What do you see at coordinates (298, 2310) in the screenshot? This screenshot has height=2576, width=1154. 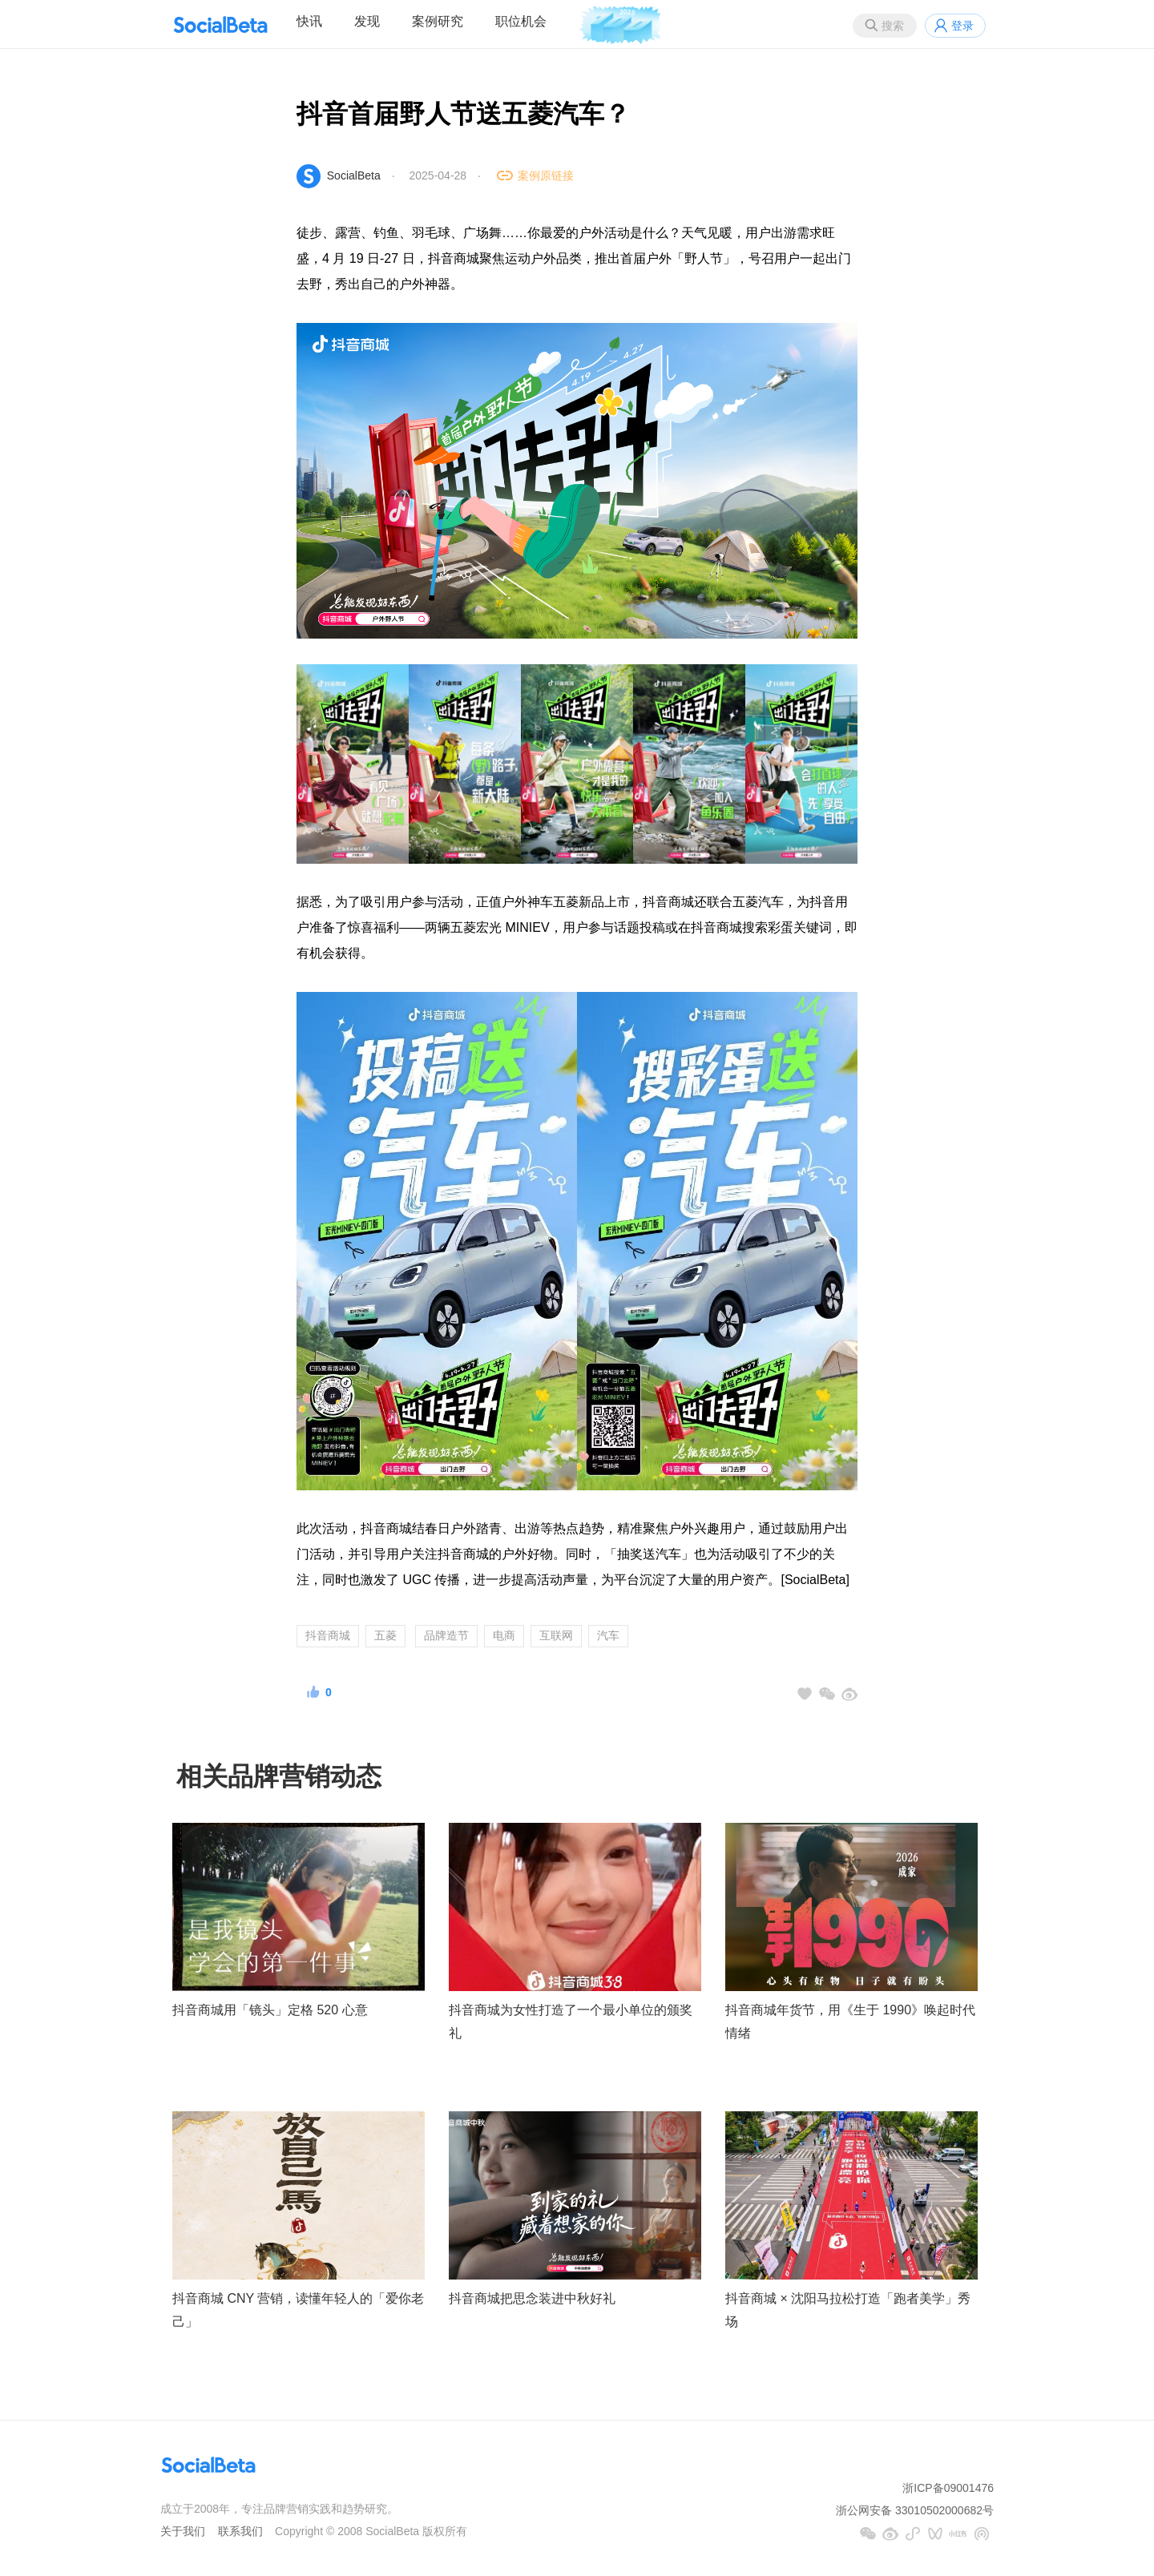 I see `抖音商城 CNY 营销，读懂年轻人的「爱你老己」` at bounding box center [298, 2310].